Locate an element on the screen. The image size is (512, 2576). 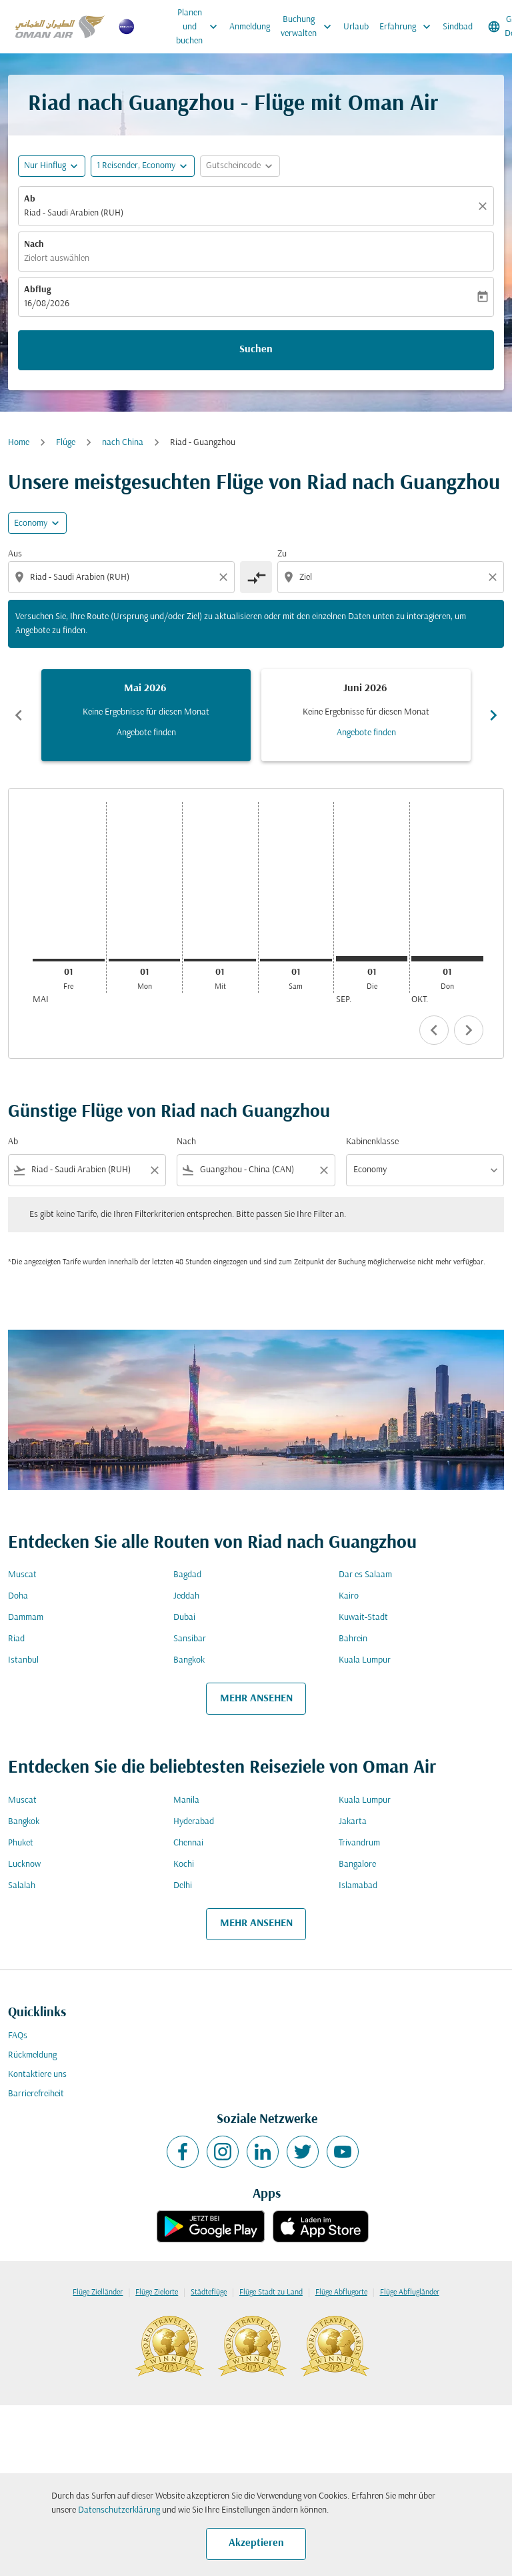
Kochi is located at coordinates (183, 1864).